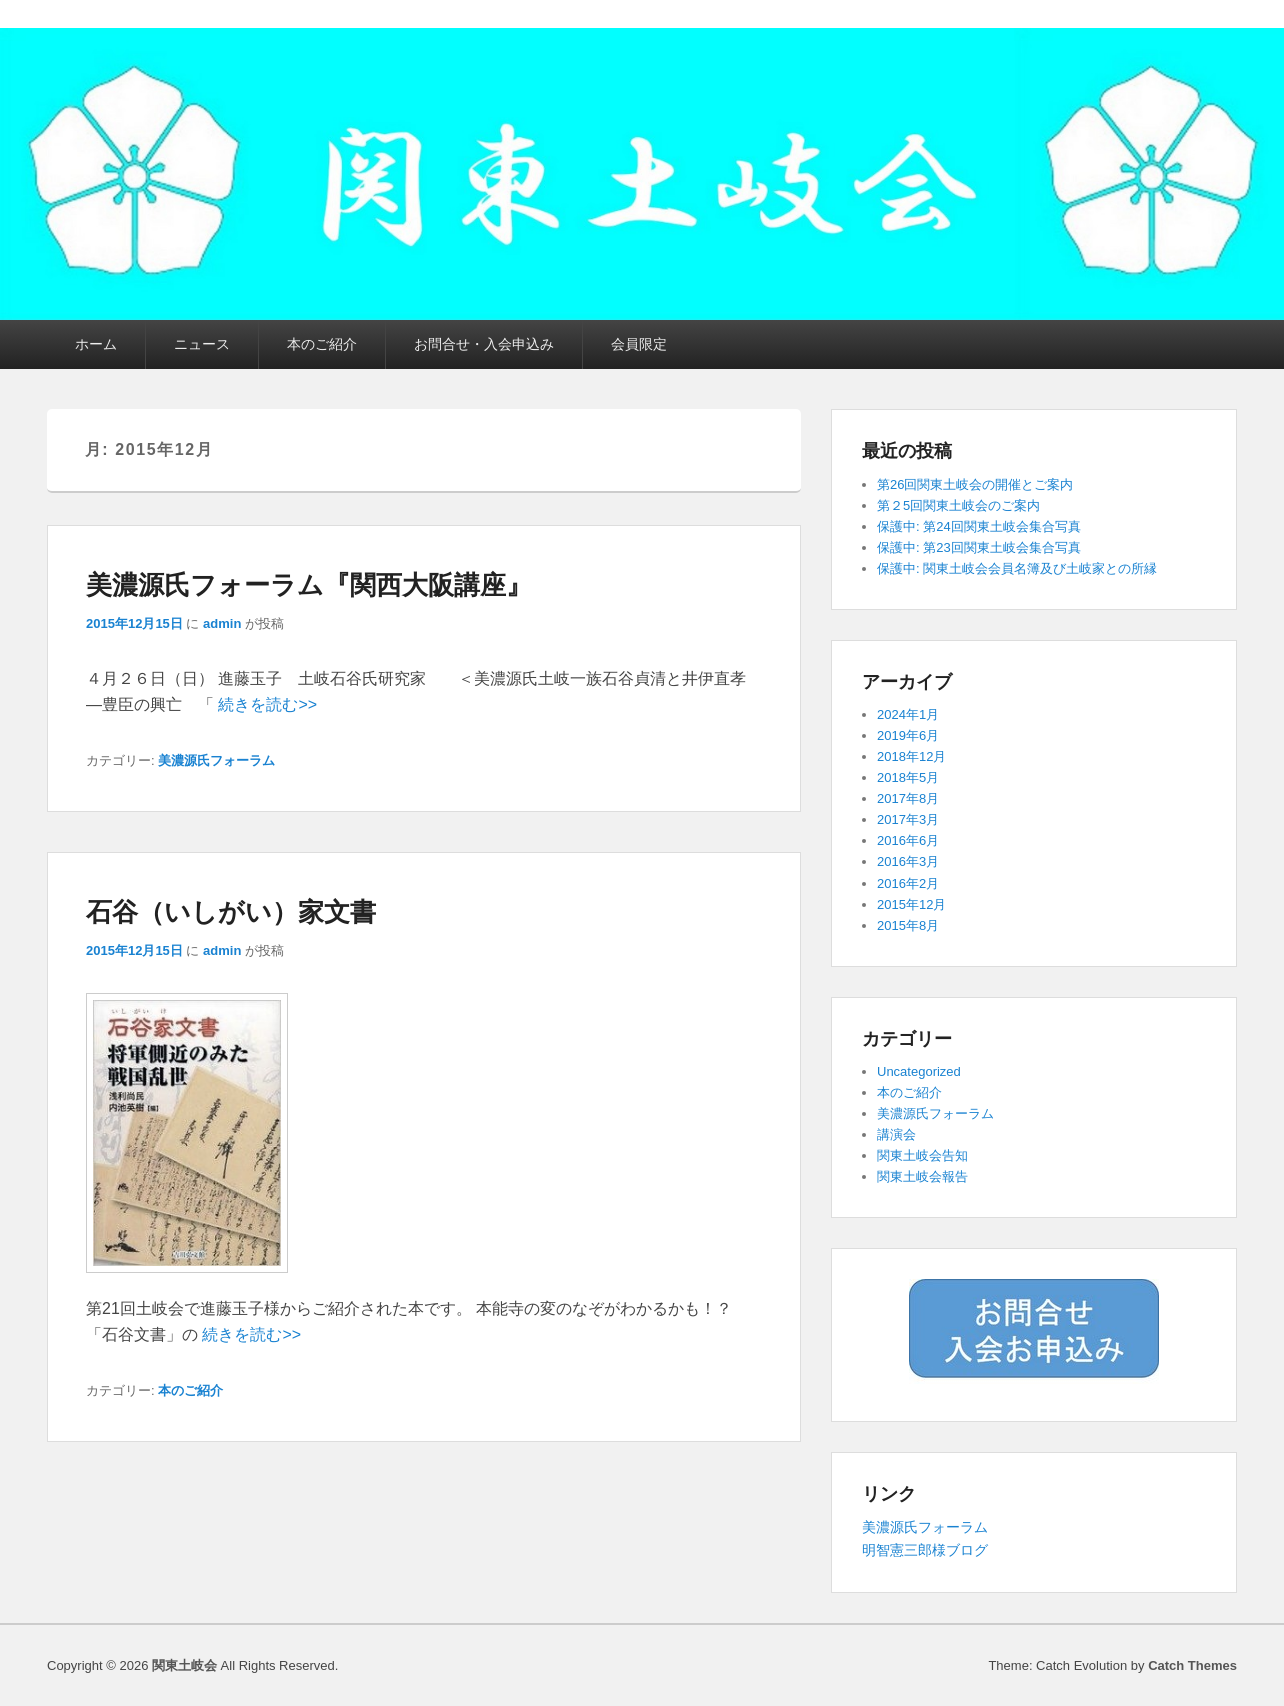  I want to click on 2024年1月, so click(908, 714).